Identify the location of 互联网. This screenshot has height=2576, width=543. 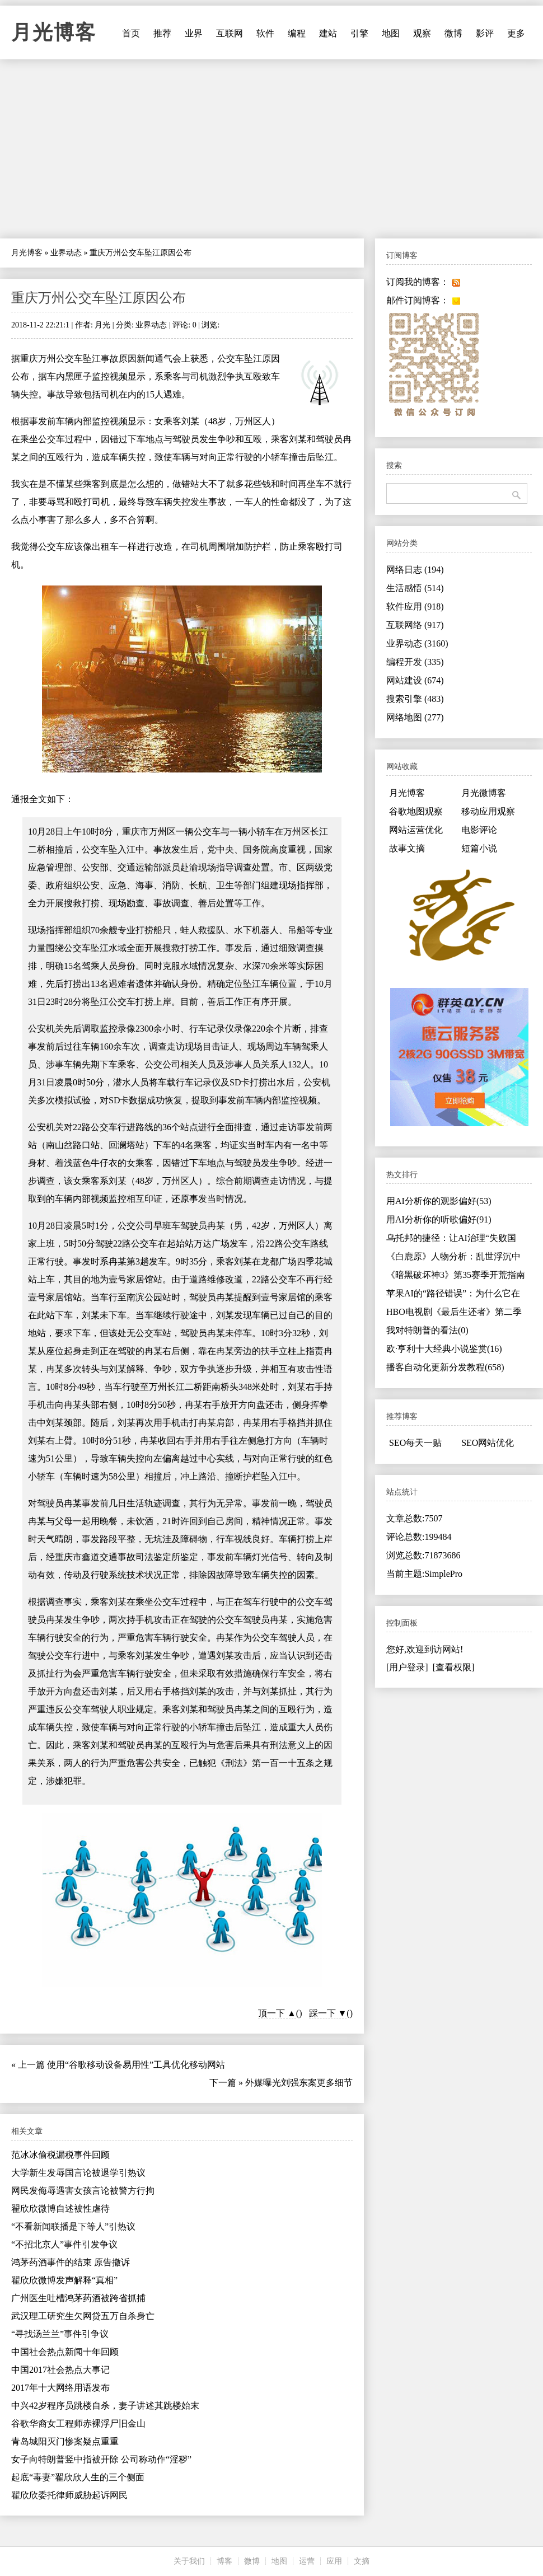
(229, 33).